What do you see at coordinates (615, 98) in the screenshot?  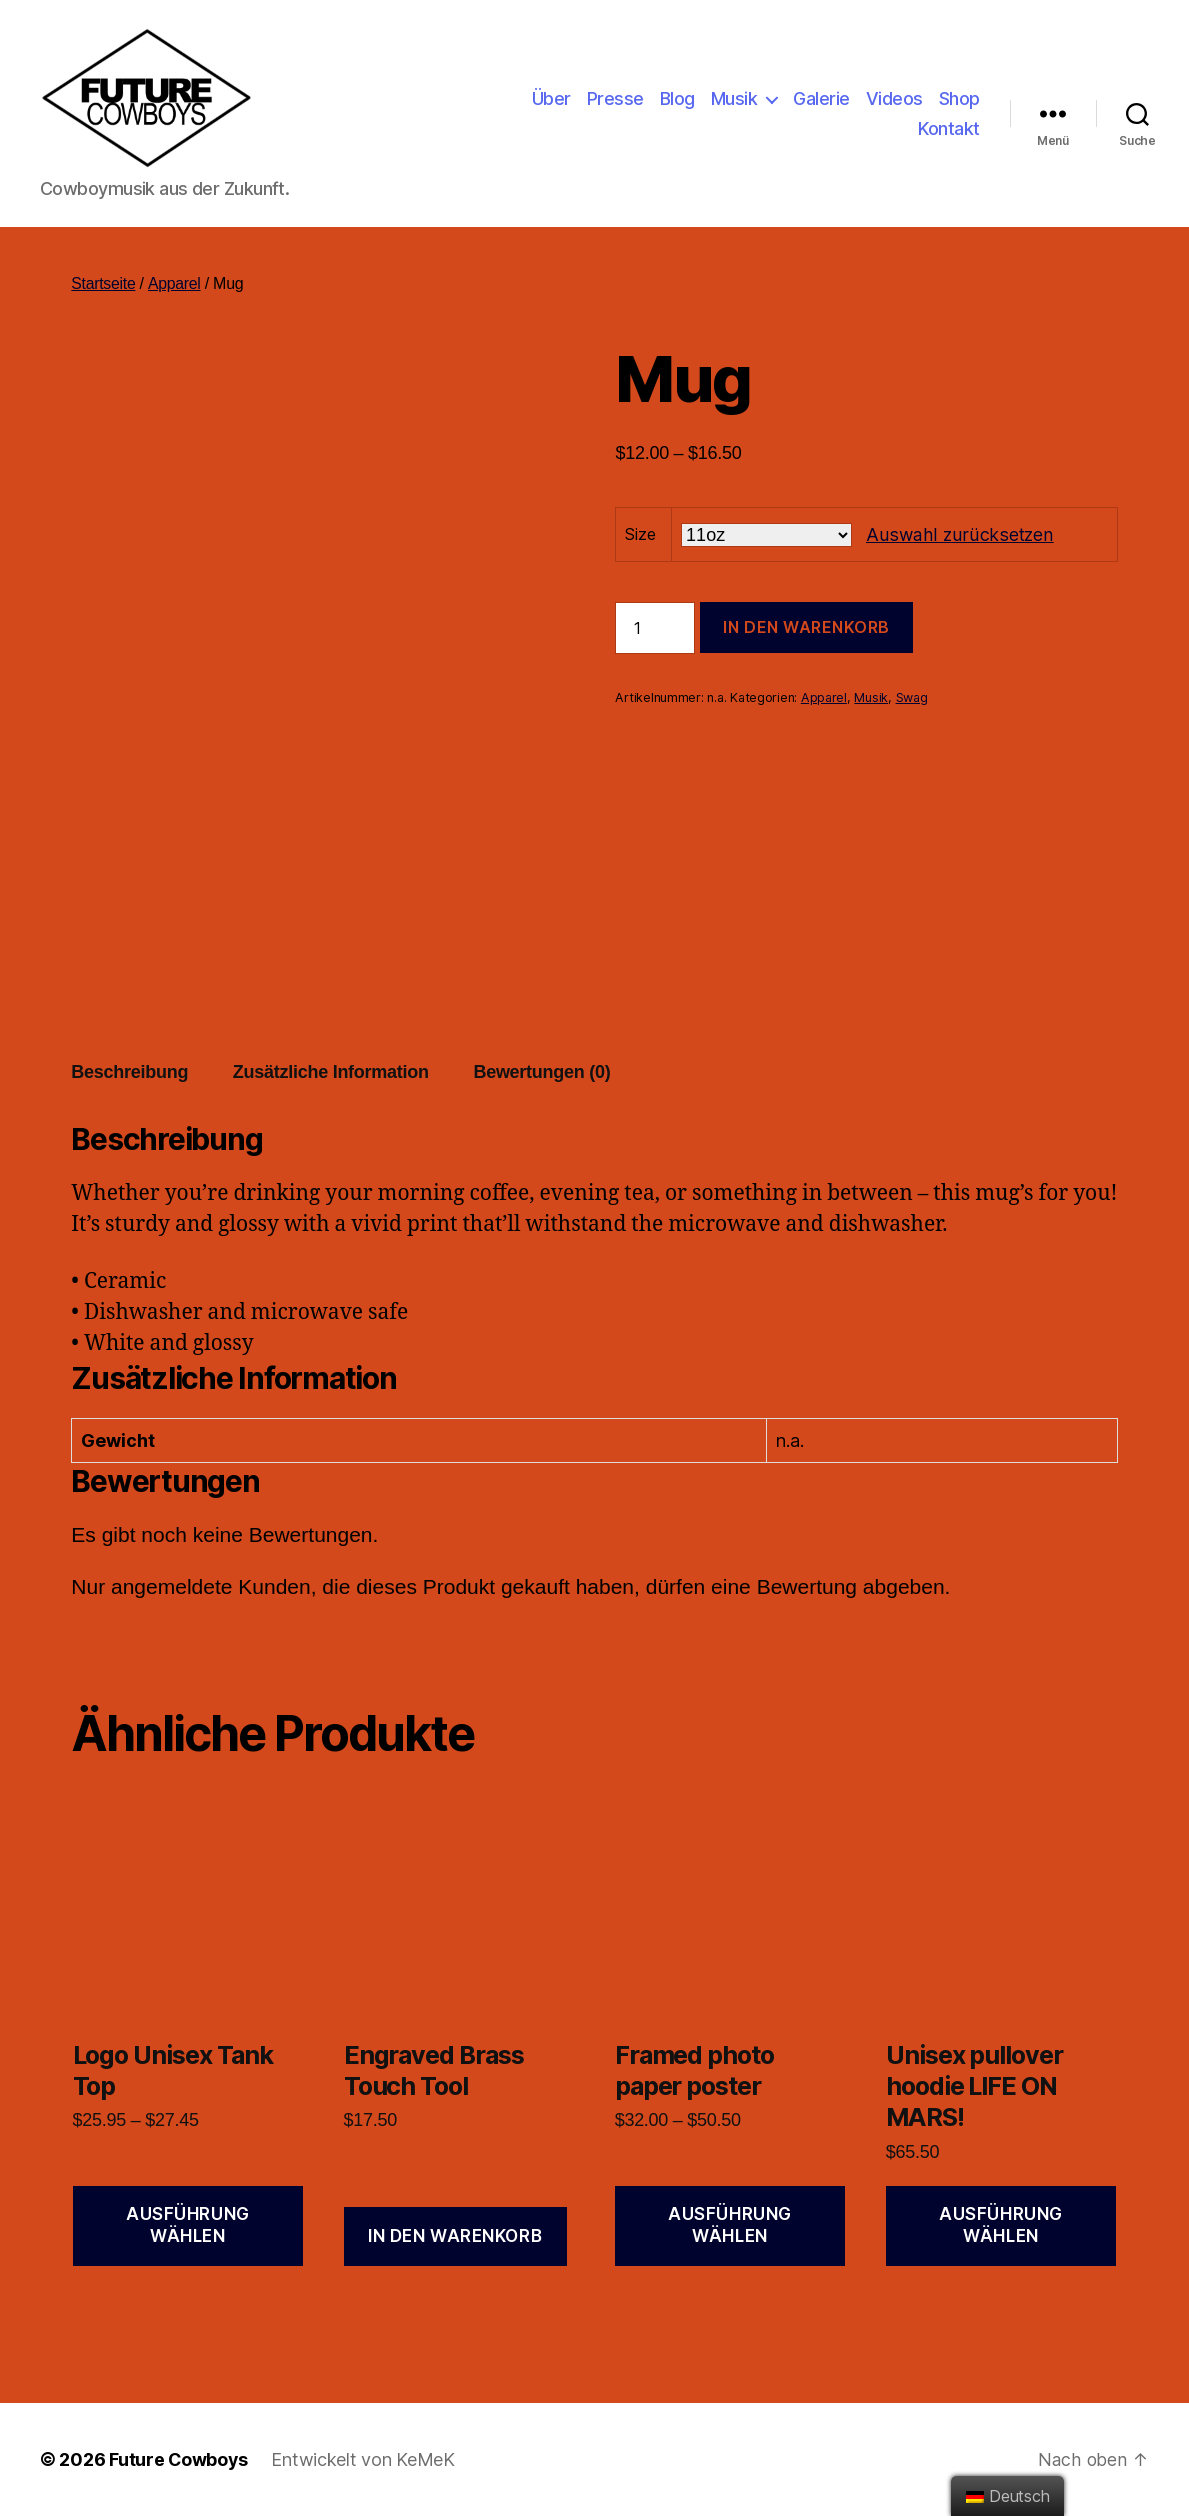 I see `Presse` at bounding box center [615, 98].